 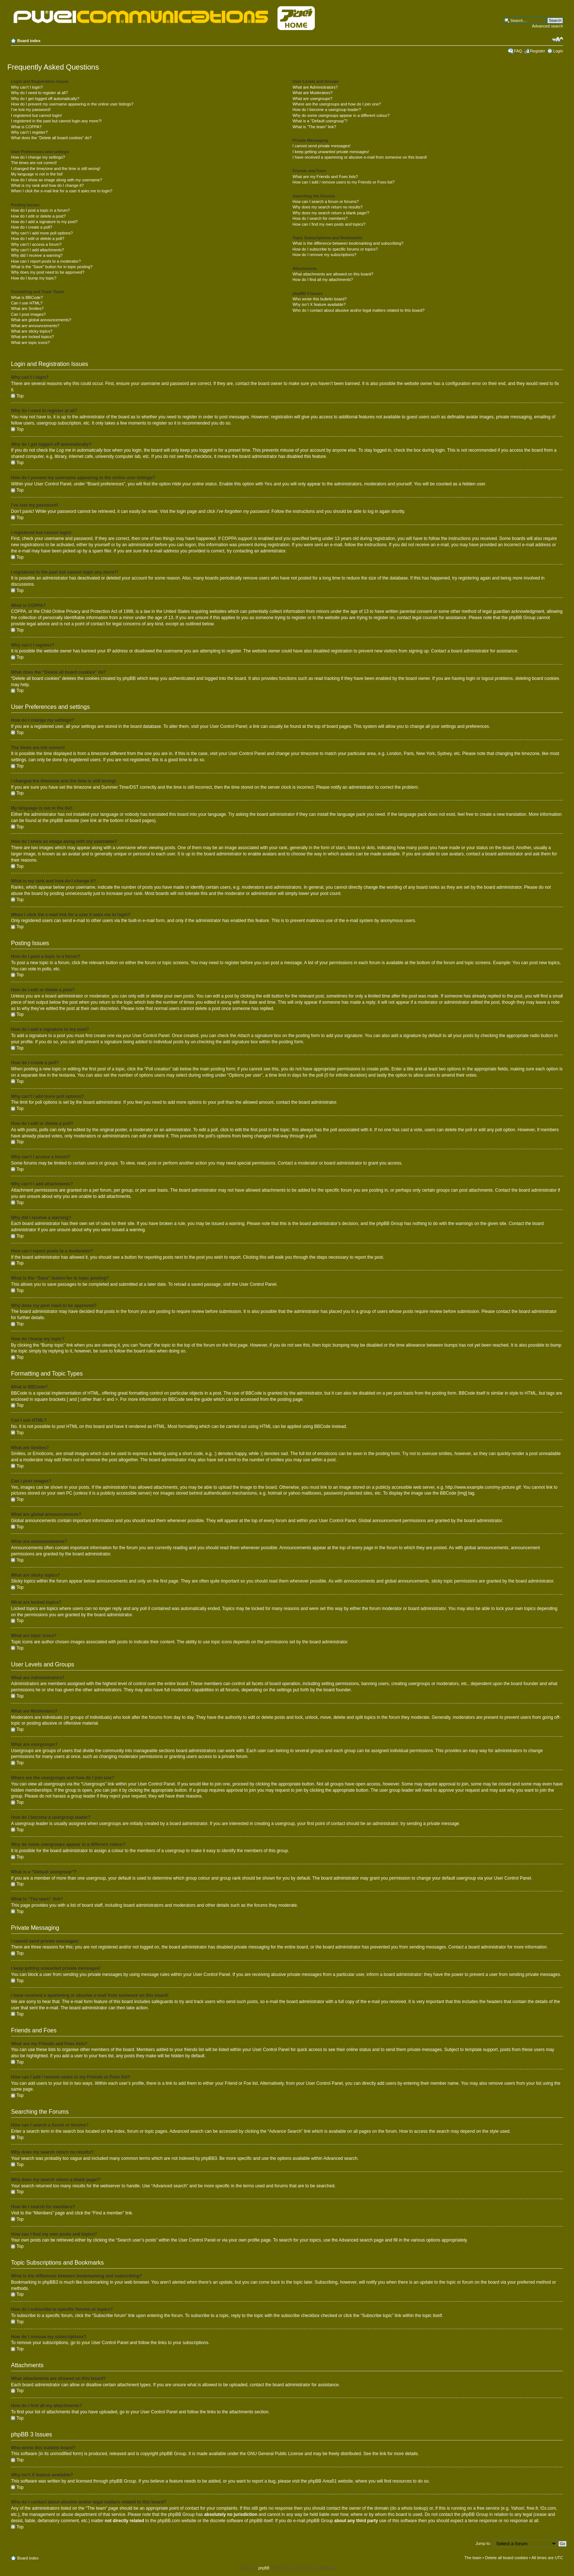 I want to click on How do I change my settings?, so click(x=38, y=157).